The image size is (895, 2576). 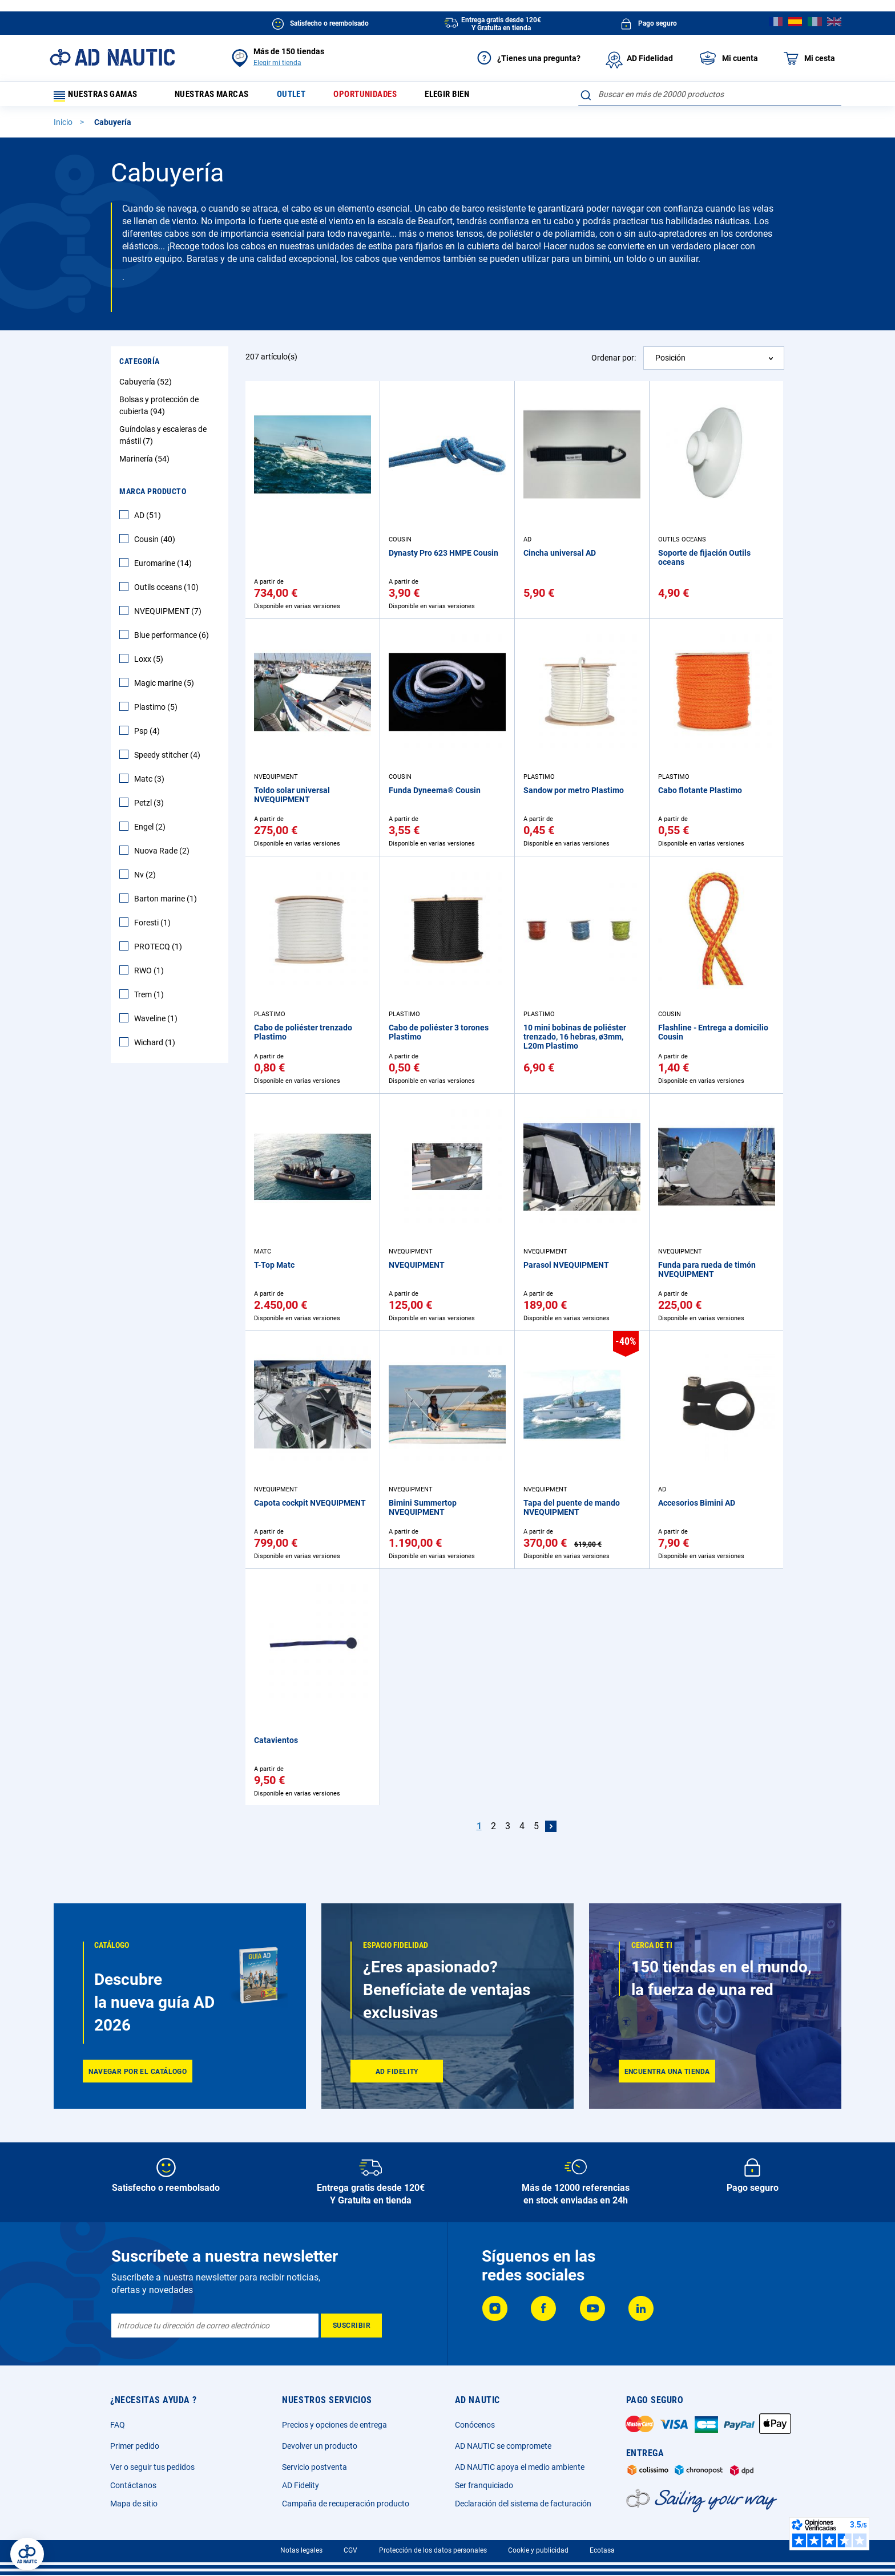 What do you see at coordinates (484, 2485) in the screenshot?
I see `Ser franquiciado` at bounding box center [484, 2485].